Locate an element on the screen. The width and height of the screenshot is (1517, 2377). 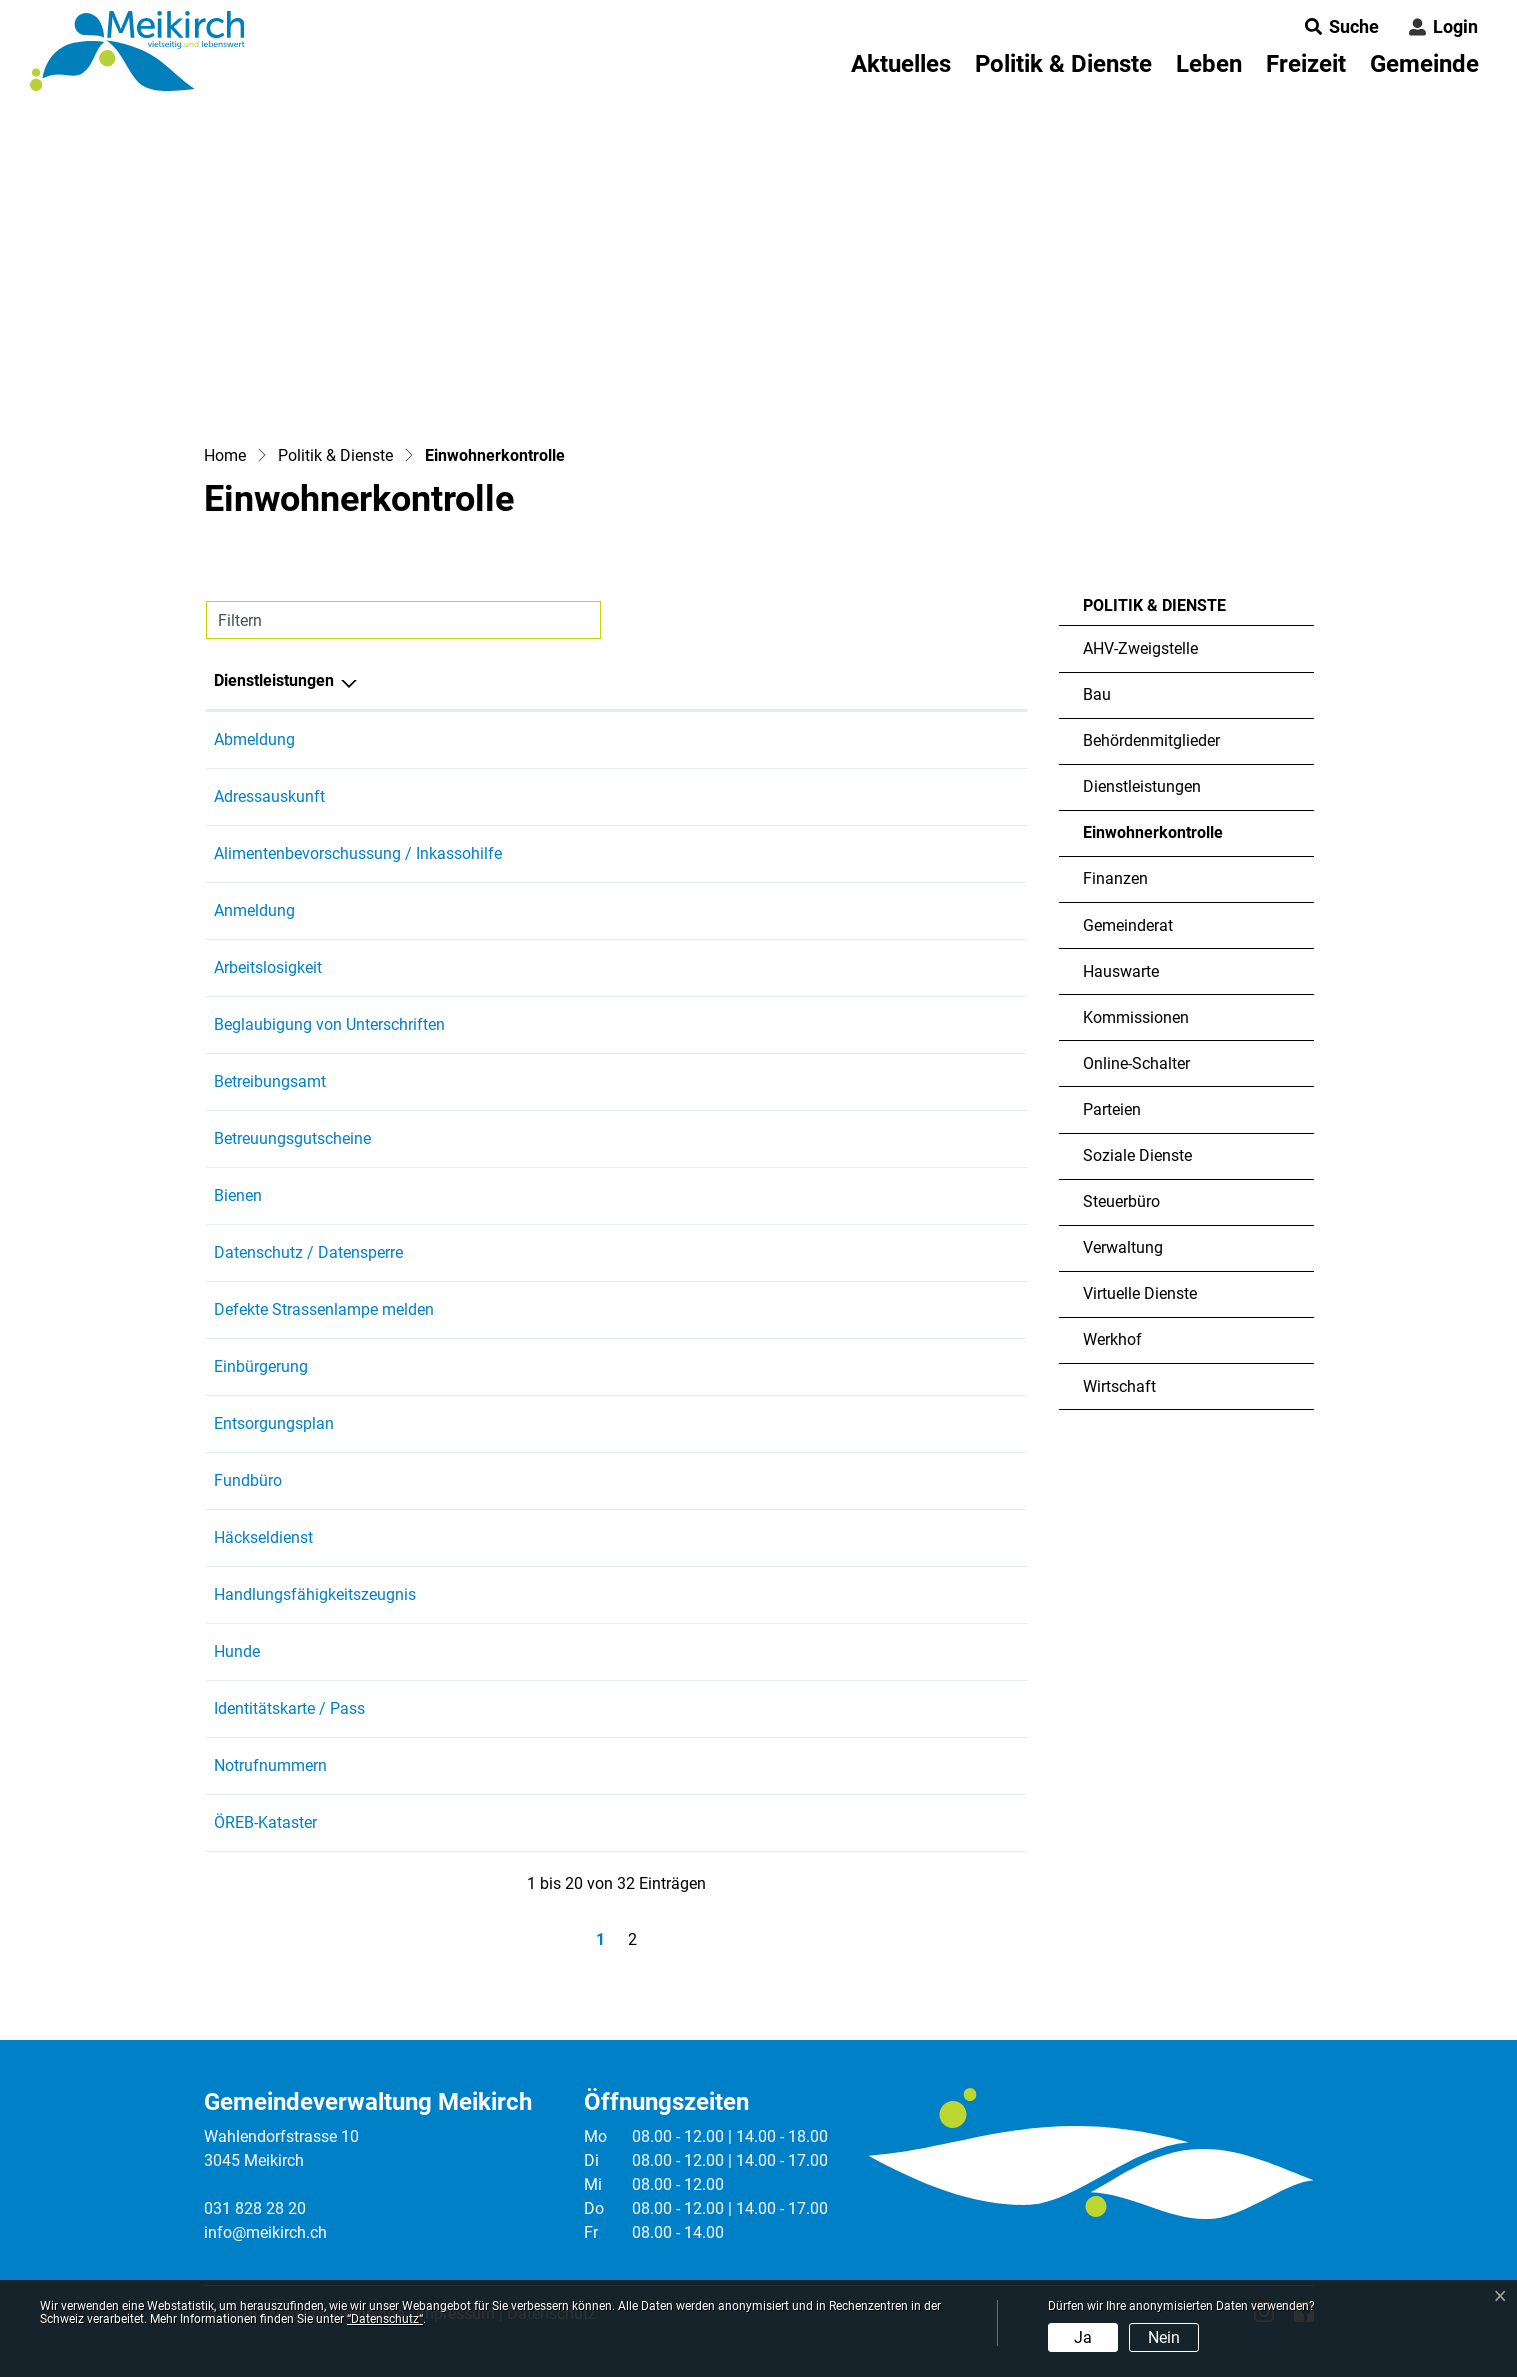
Einbürgerung is located at coordinates (261, 1366).